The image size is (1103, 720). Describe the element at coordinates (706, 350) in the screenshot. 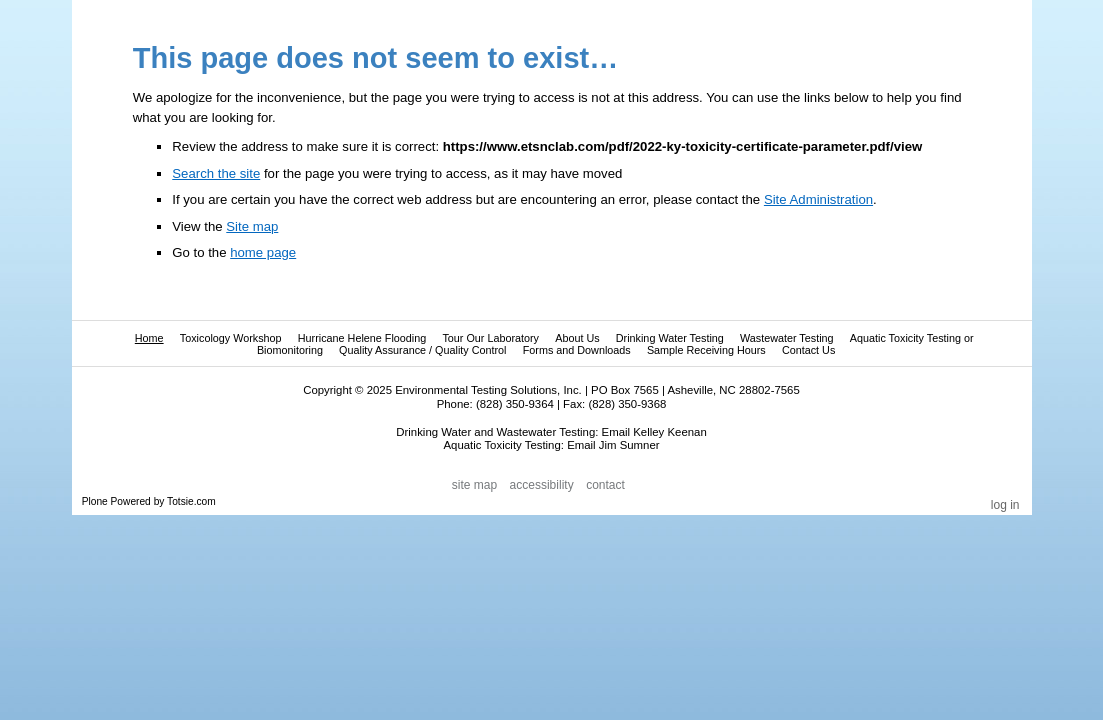

I see `Sample Receiving Hours` at that location.